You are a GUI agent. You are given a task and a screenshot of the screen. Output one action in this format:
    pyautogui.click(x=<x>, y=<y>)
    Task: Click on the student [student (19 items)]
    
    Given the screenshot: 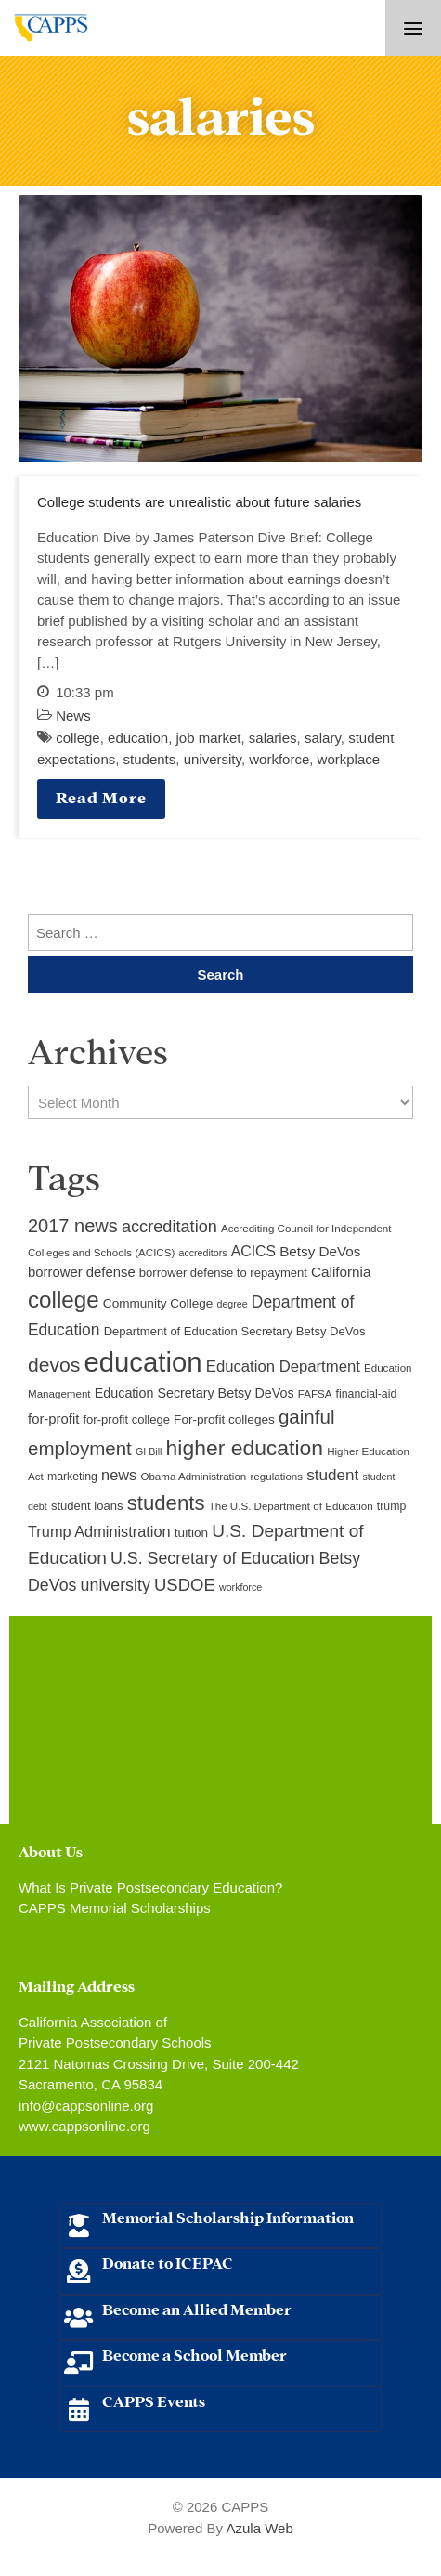 What is the action you would take?
    pyautogui.click(x=332, y=1475)
    